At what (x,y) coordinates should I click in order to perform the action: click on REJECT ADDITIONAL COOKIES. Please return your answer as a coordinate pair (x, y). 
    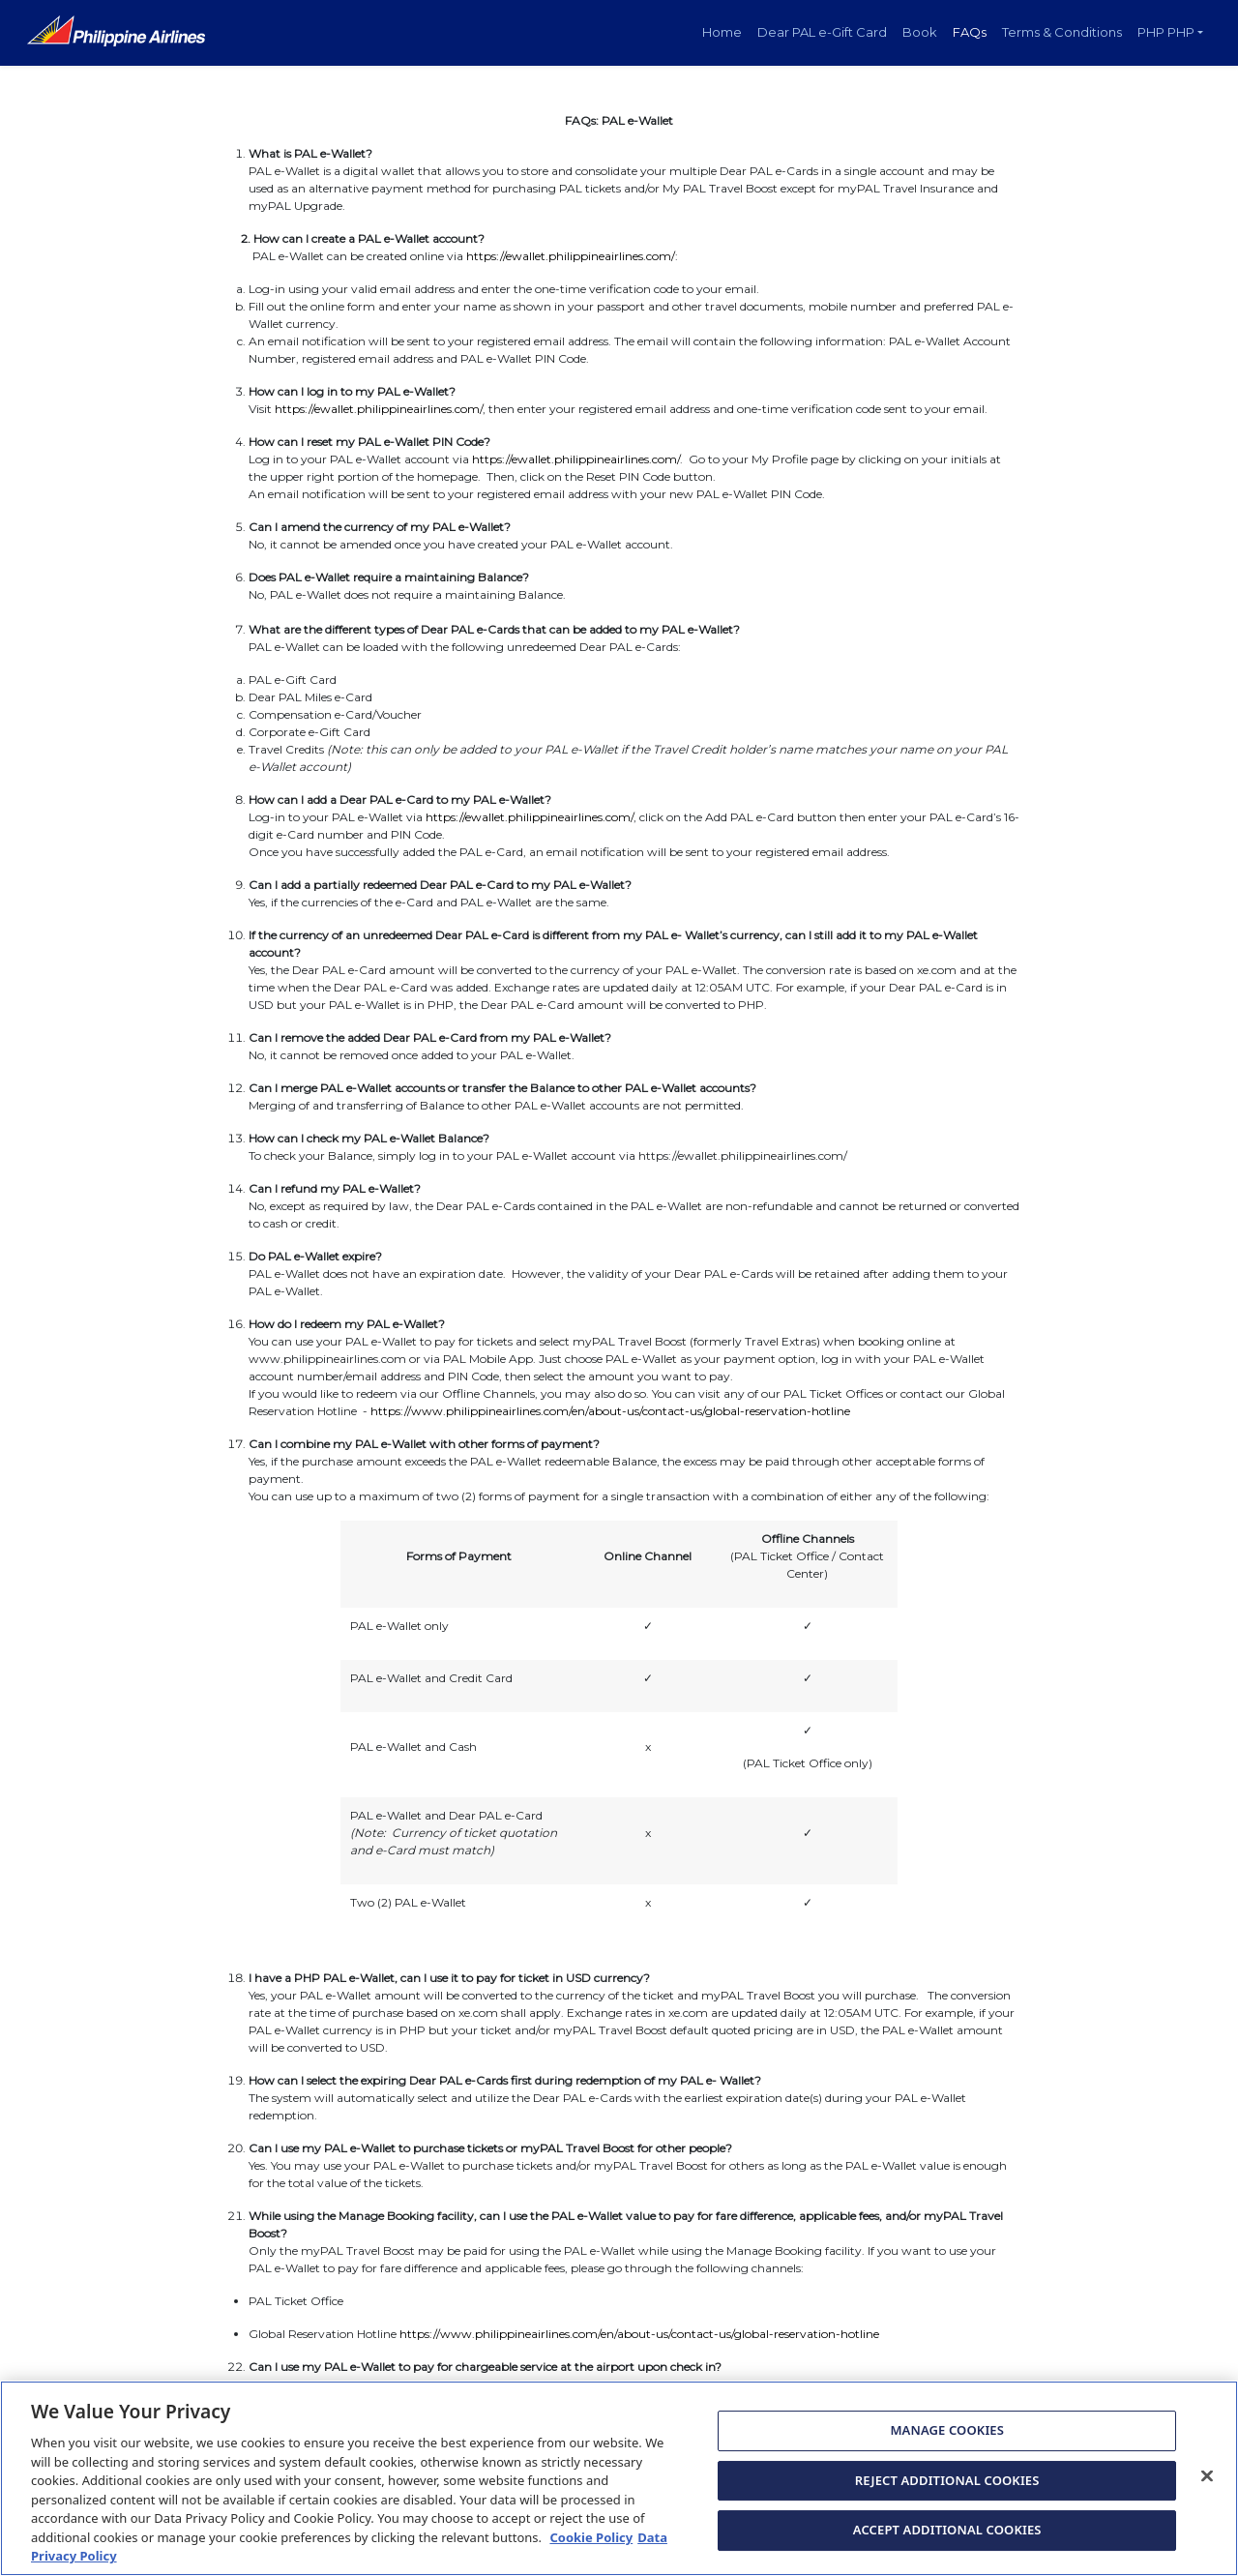
    Looking at the image, I should click on (947, 2491).